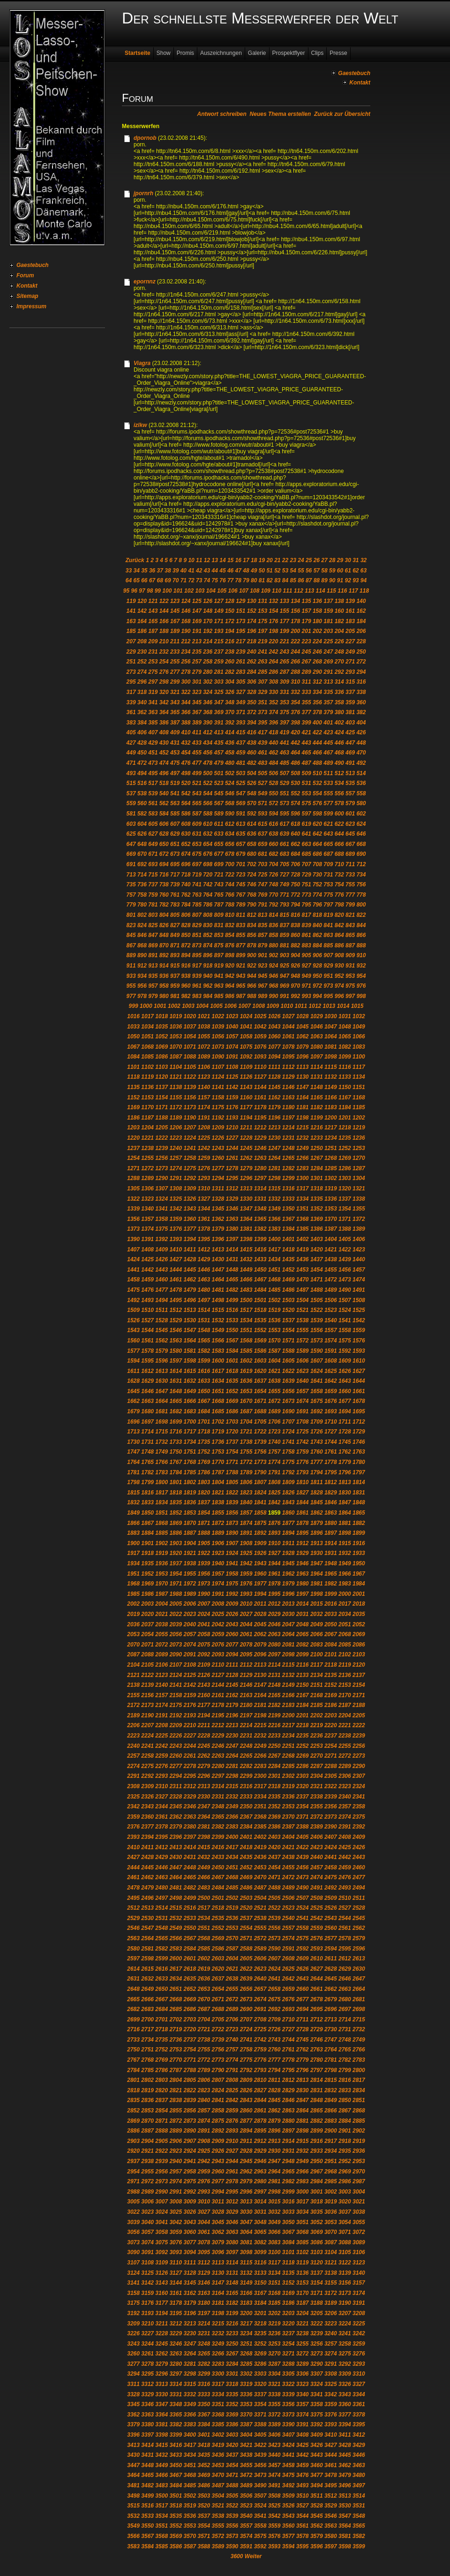 The height and width of the screenshot is (2576, 450). I want to click on 1238, so click(147, 1148).